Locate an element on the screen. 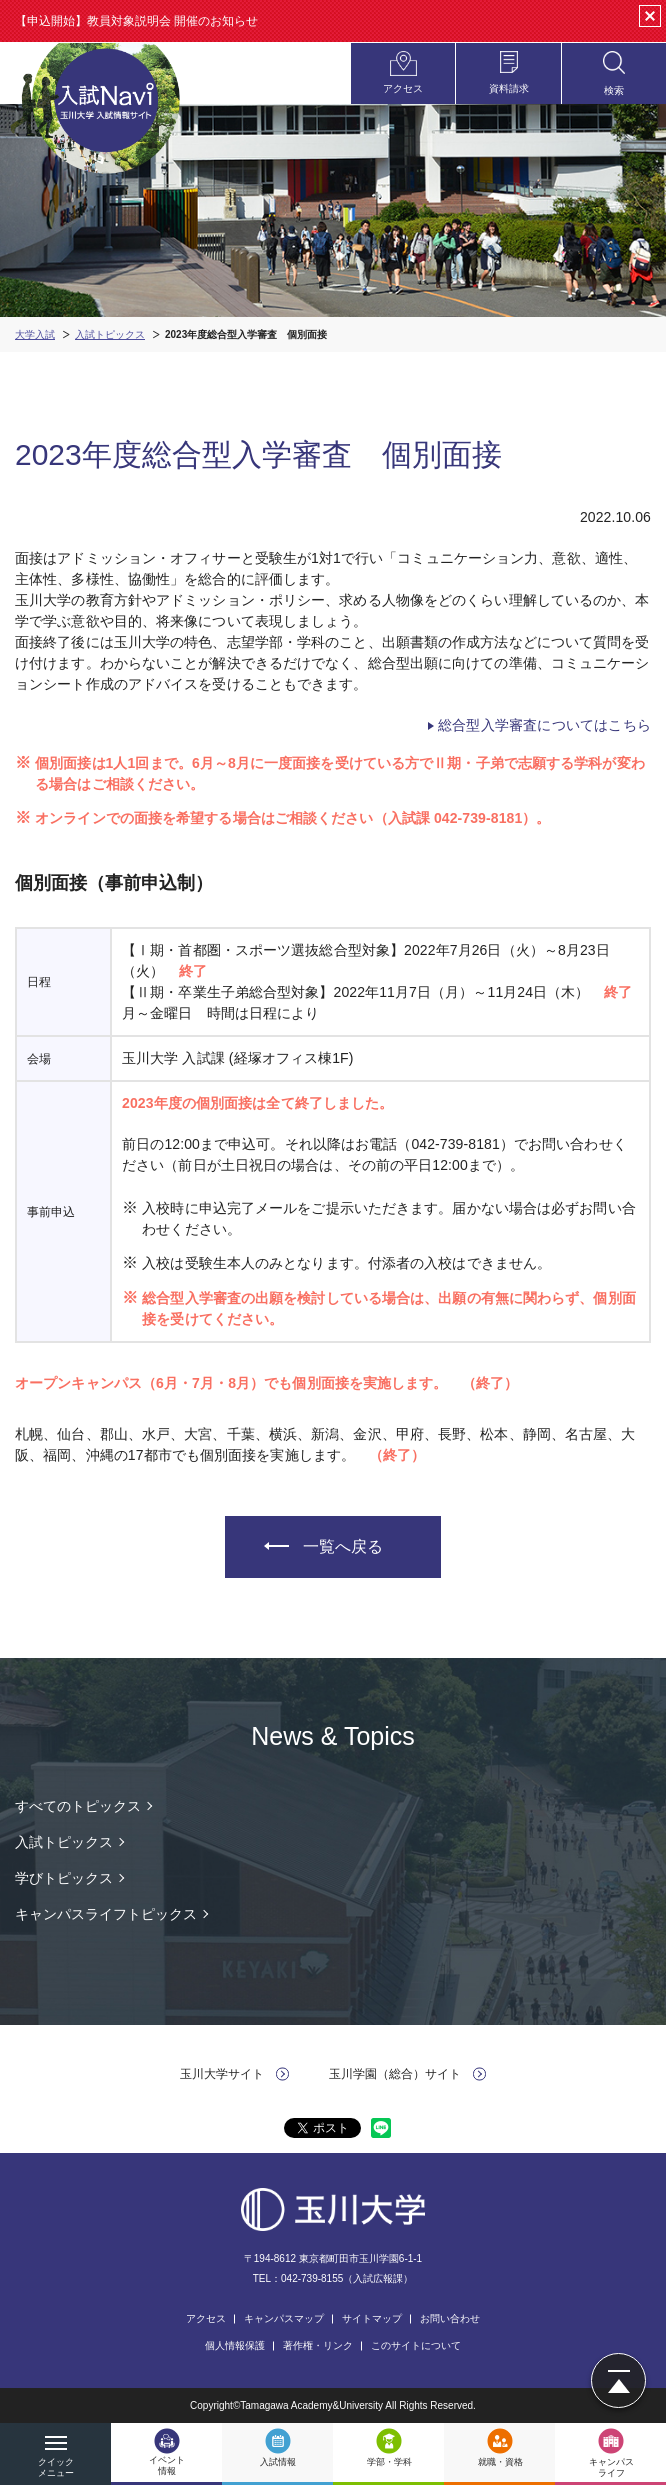 The image size is (666, 2485). 個人情報保護 is located at coordinates (235, 2345).